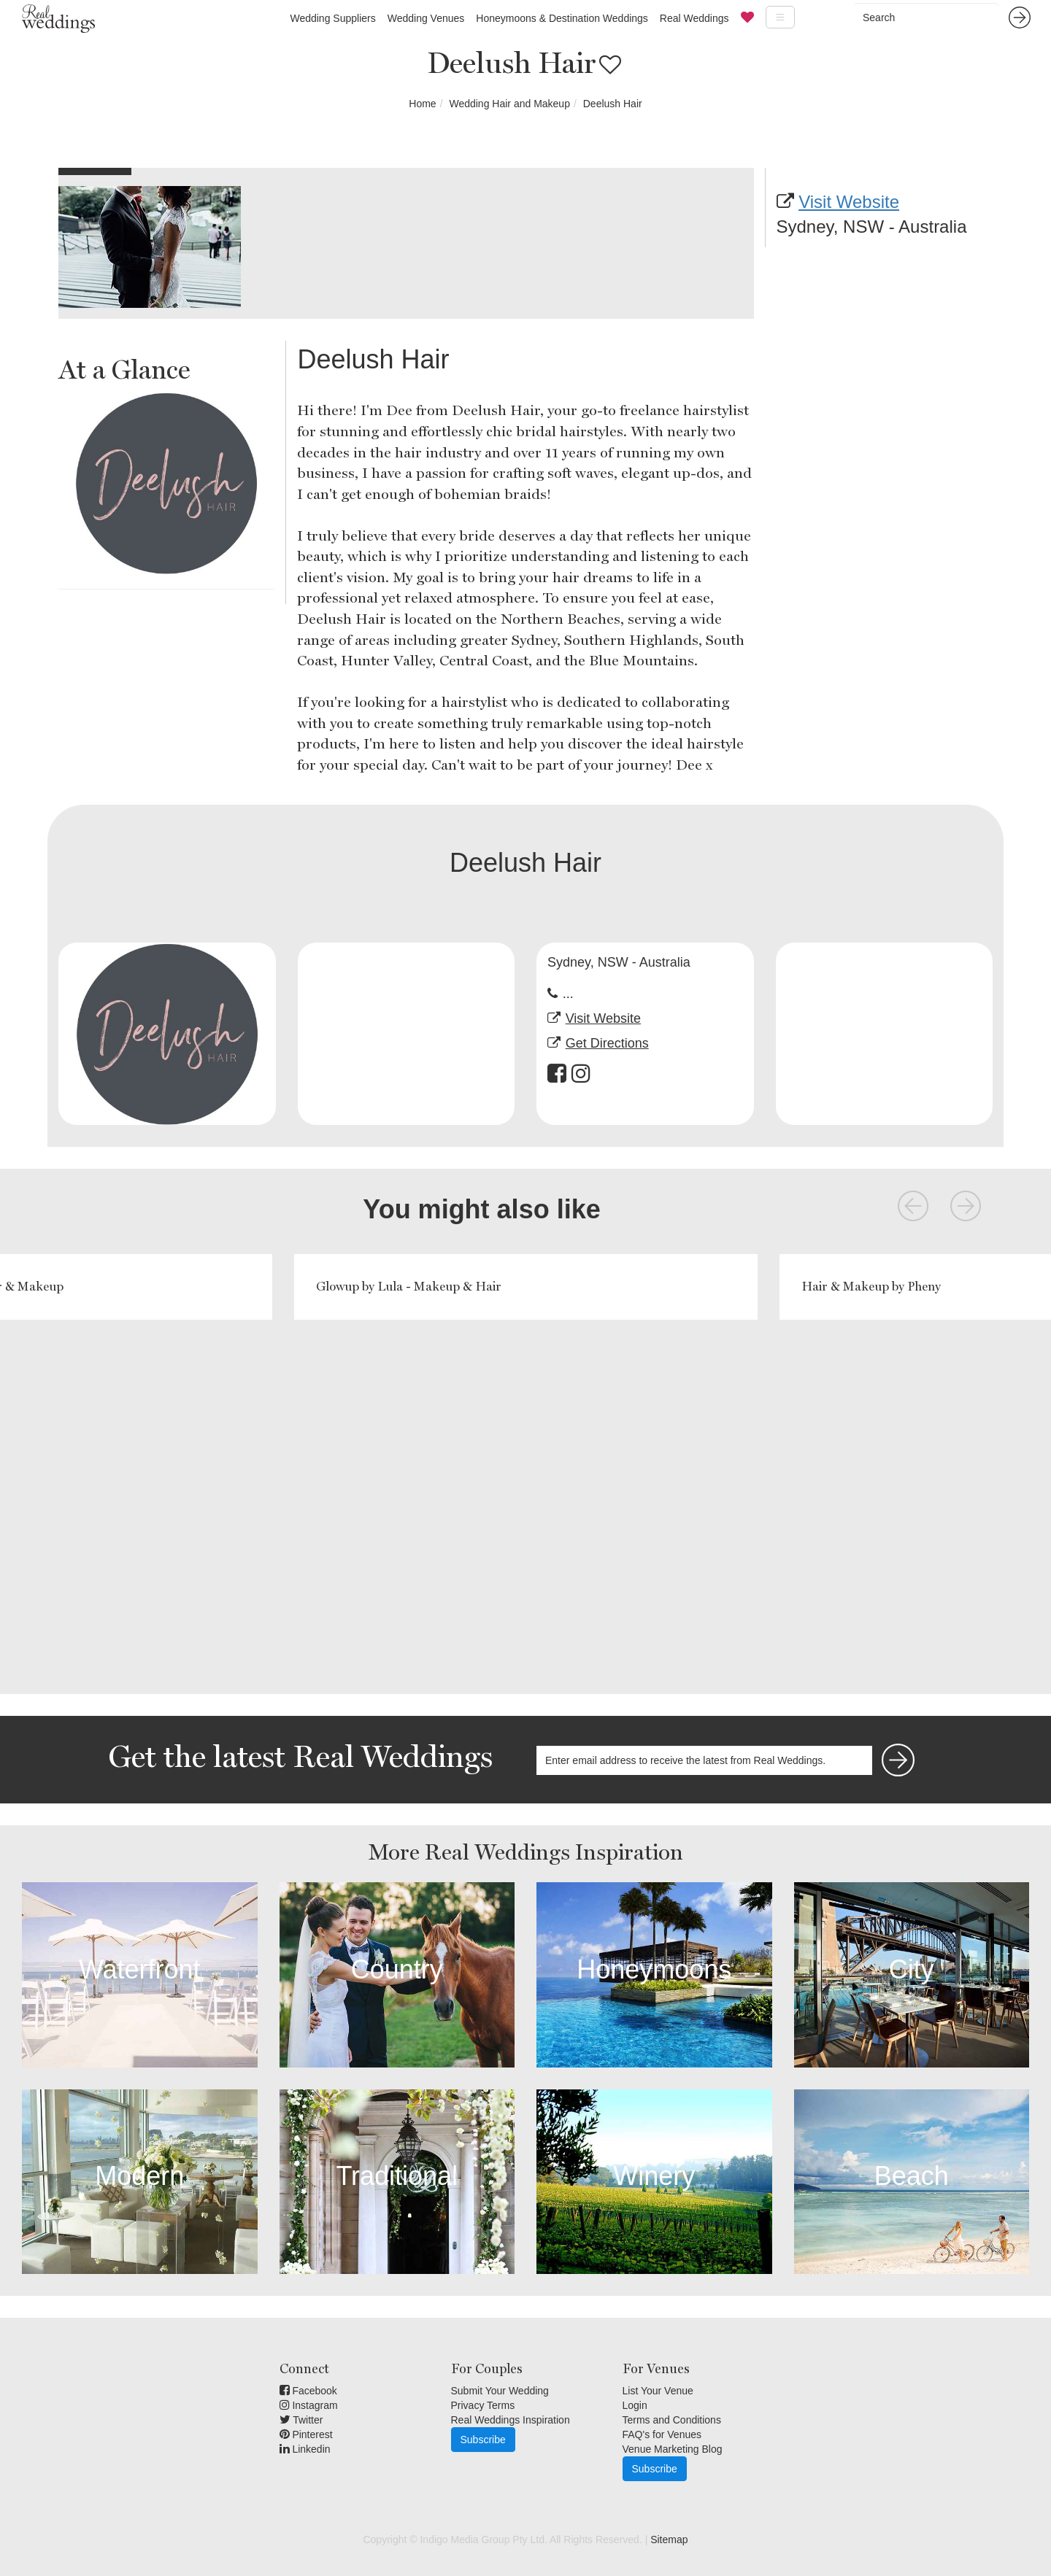 The width and height of the screenshot is (1051, 2576). I want to click on Visit Website, so click(848, 202).